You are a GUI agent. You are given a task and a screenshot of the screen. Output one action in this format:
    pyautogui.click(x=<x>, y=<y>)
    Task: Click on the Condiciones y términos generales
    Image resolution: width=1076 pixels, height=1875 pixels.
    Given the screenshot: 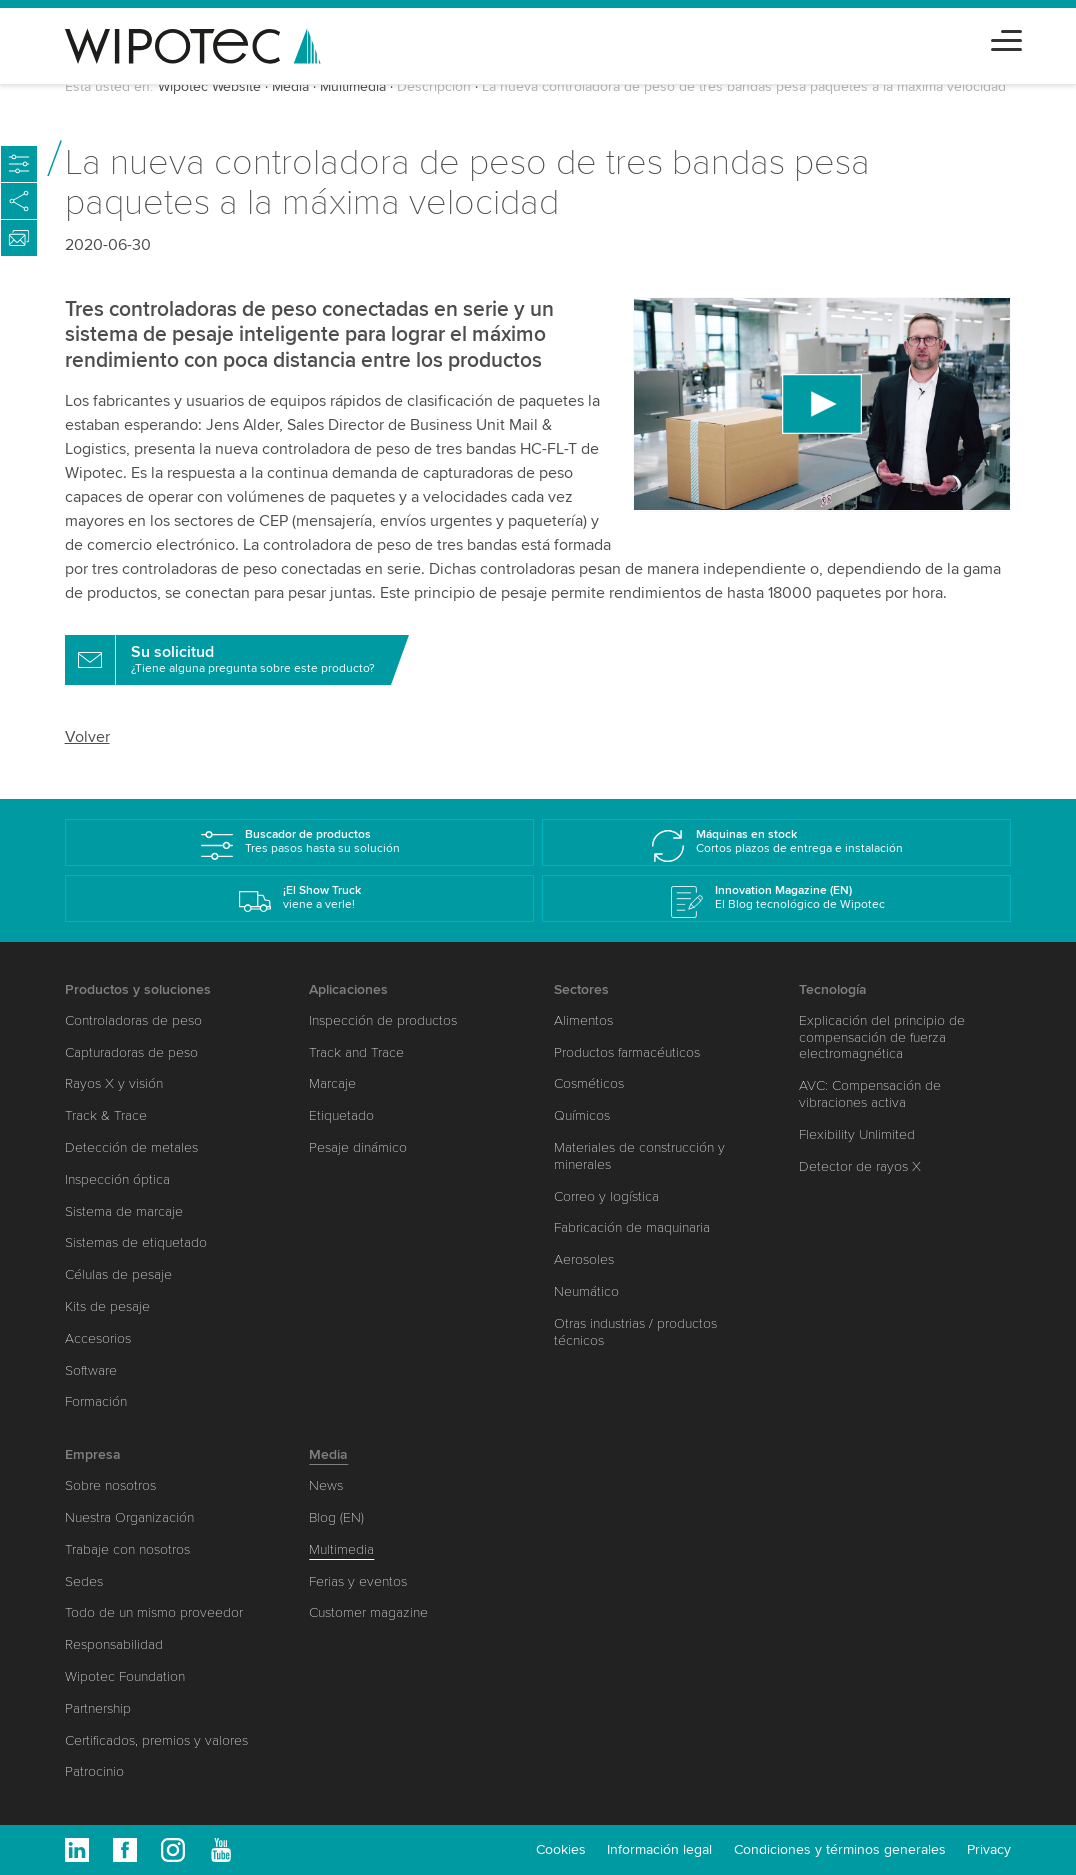 What is the action you would take?
    pyautogui.click(x=840, y=1849)
    